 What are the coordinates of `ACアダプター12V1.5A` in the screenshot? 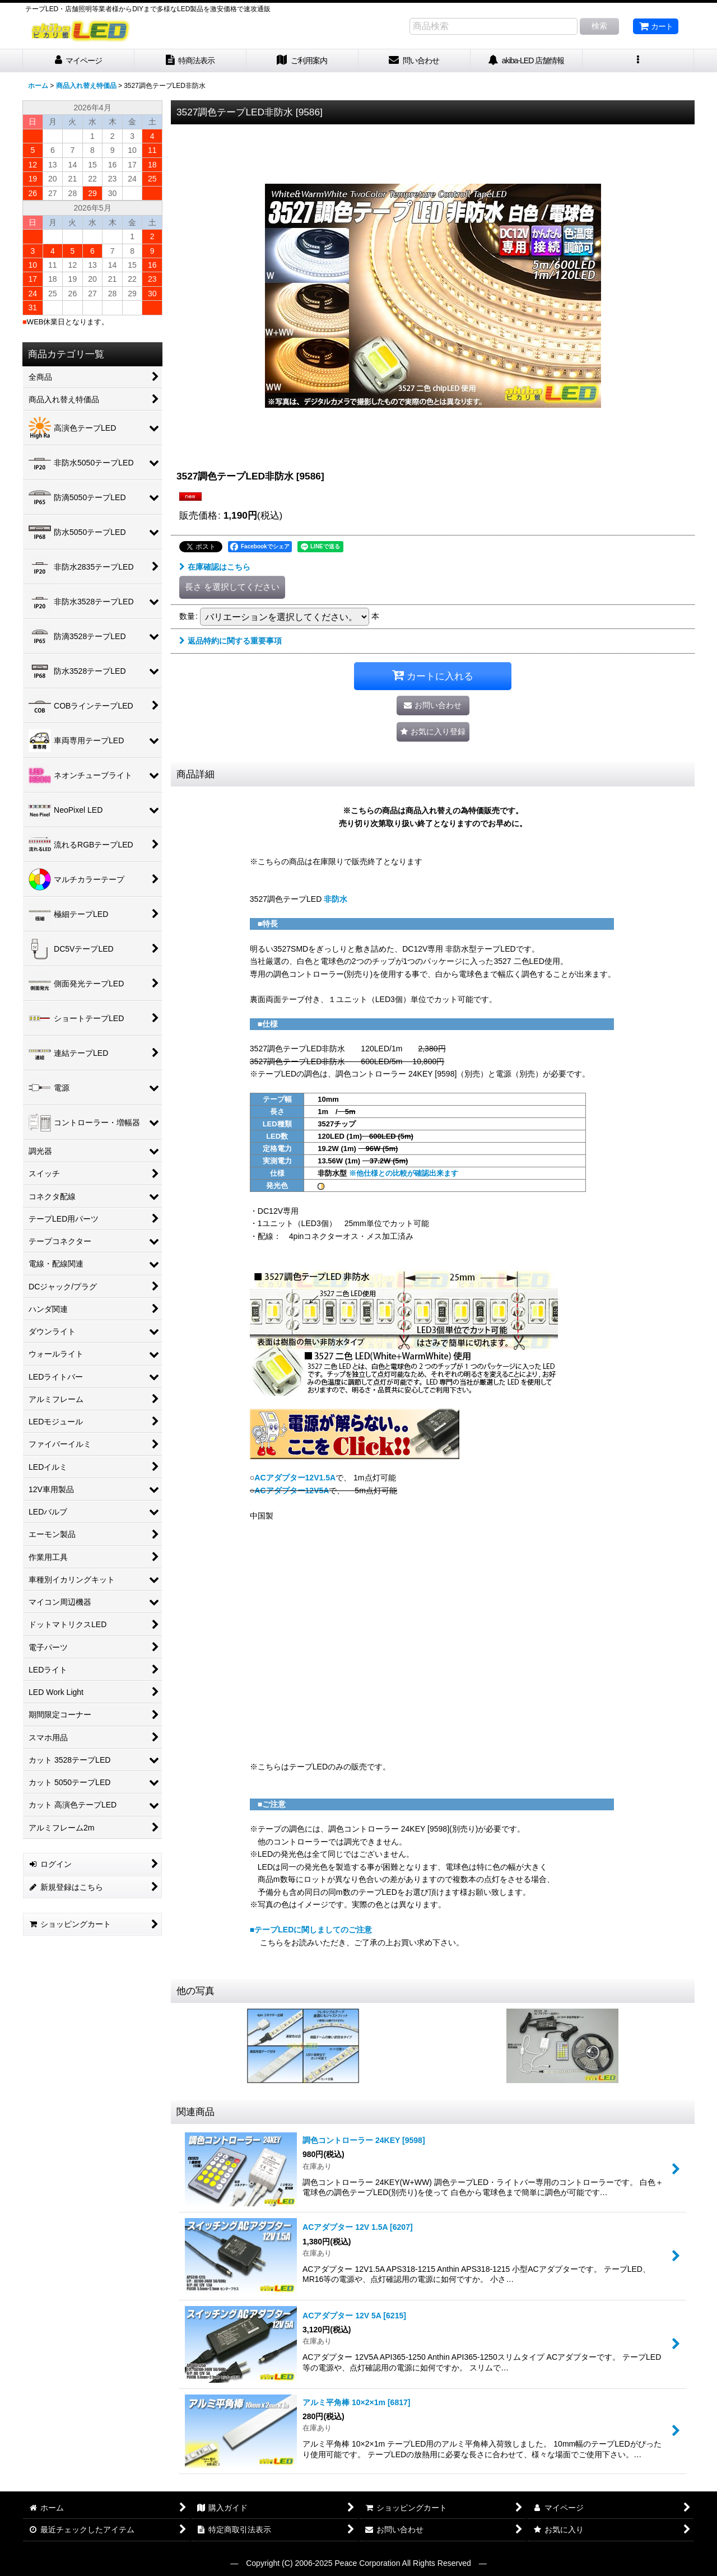 It's located at (295, 1477).